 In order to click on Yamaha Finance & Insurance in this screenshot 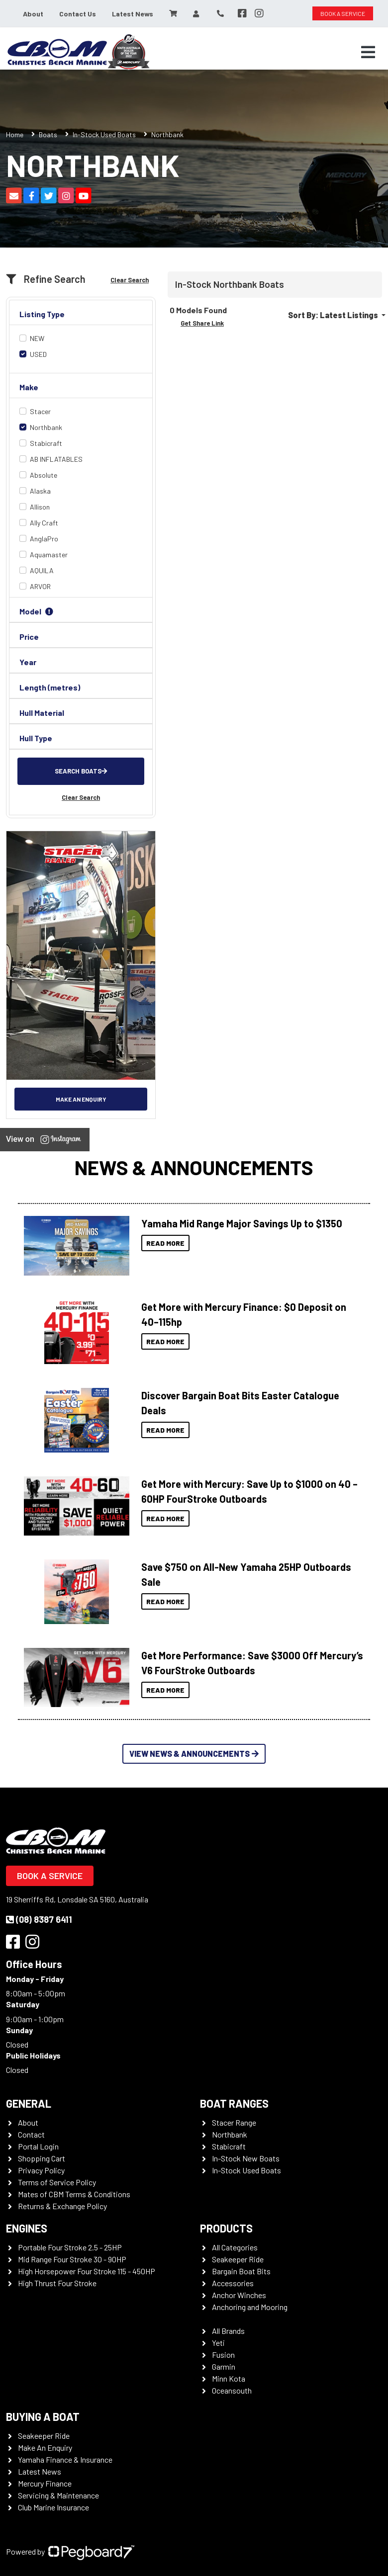, I will do `click(65, 2459)`.